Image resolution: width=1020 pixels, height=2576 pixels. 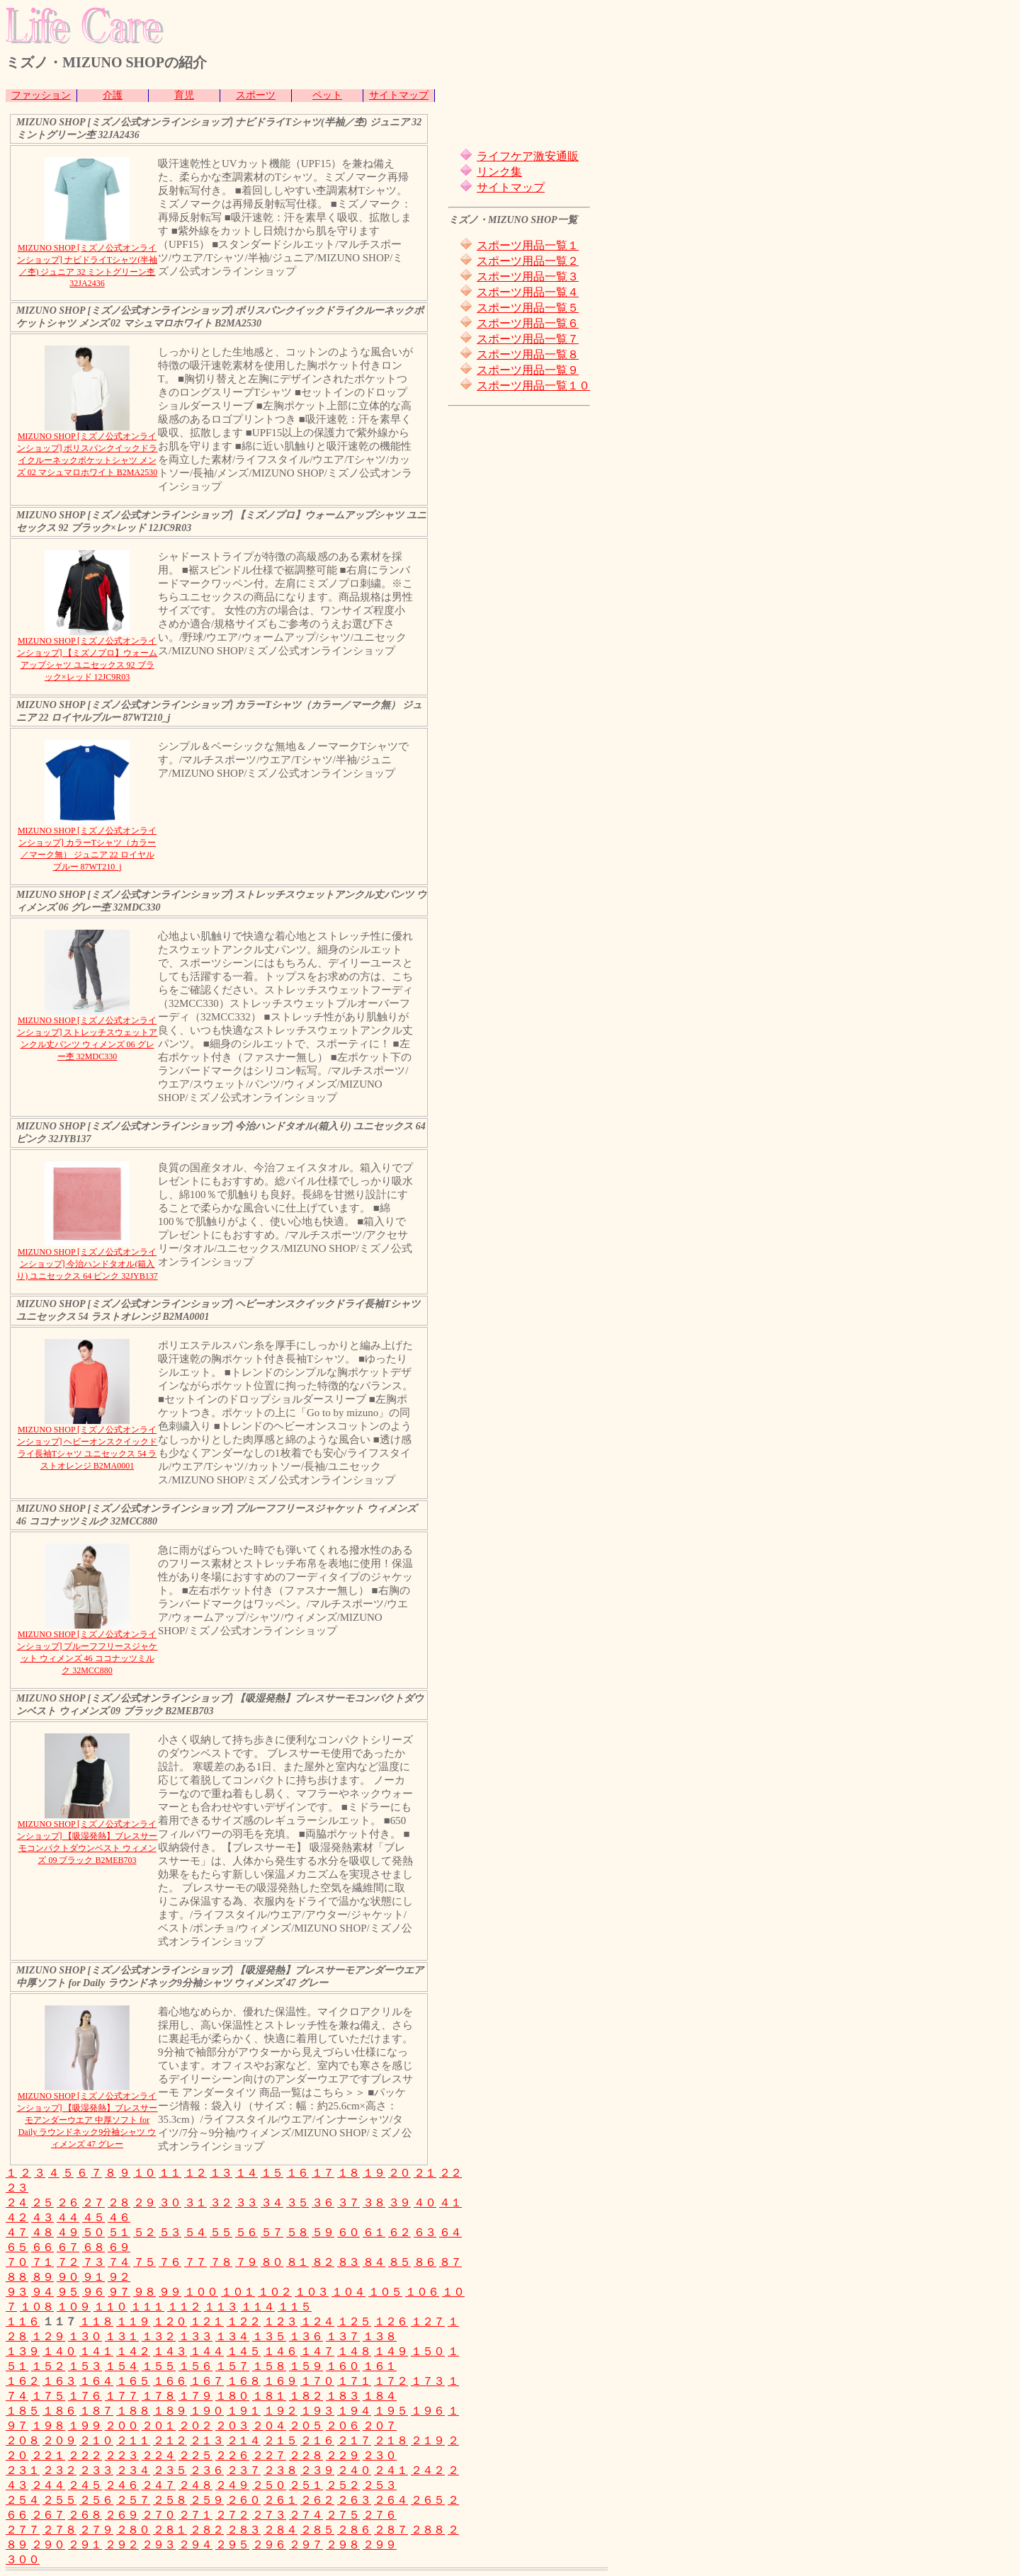 What do you see at coordinates (380, 2336) in the screenshot?
I see `１３８` at bounding box center [380, 2336].